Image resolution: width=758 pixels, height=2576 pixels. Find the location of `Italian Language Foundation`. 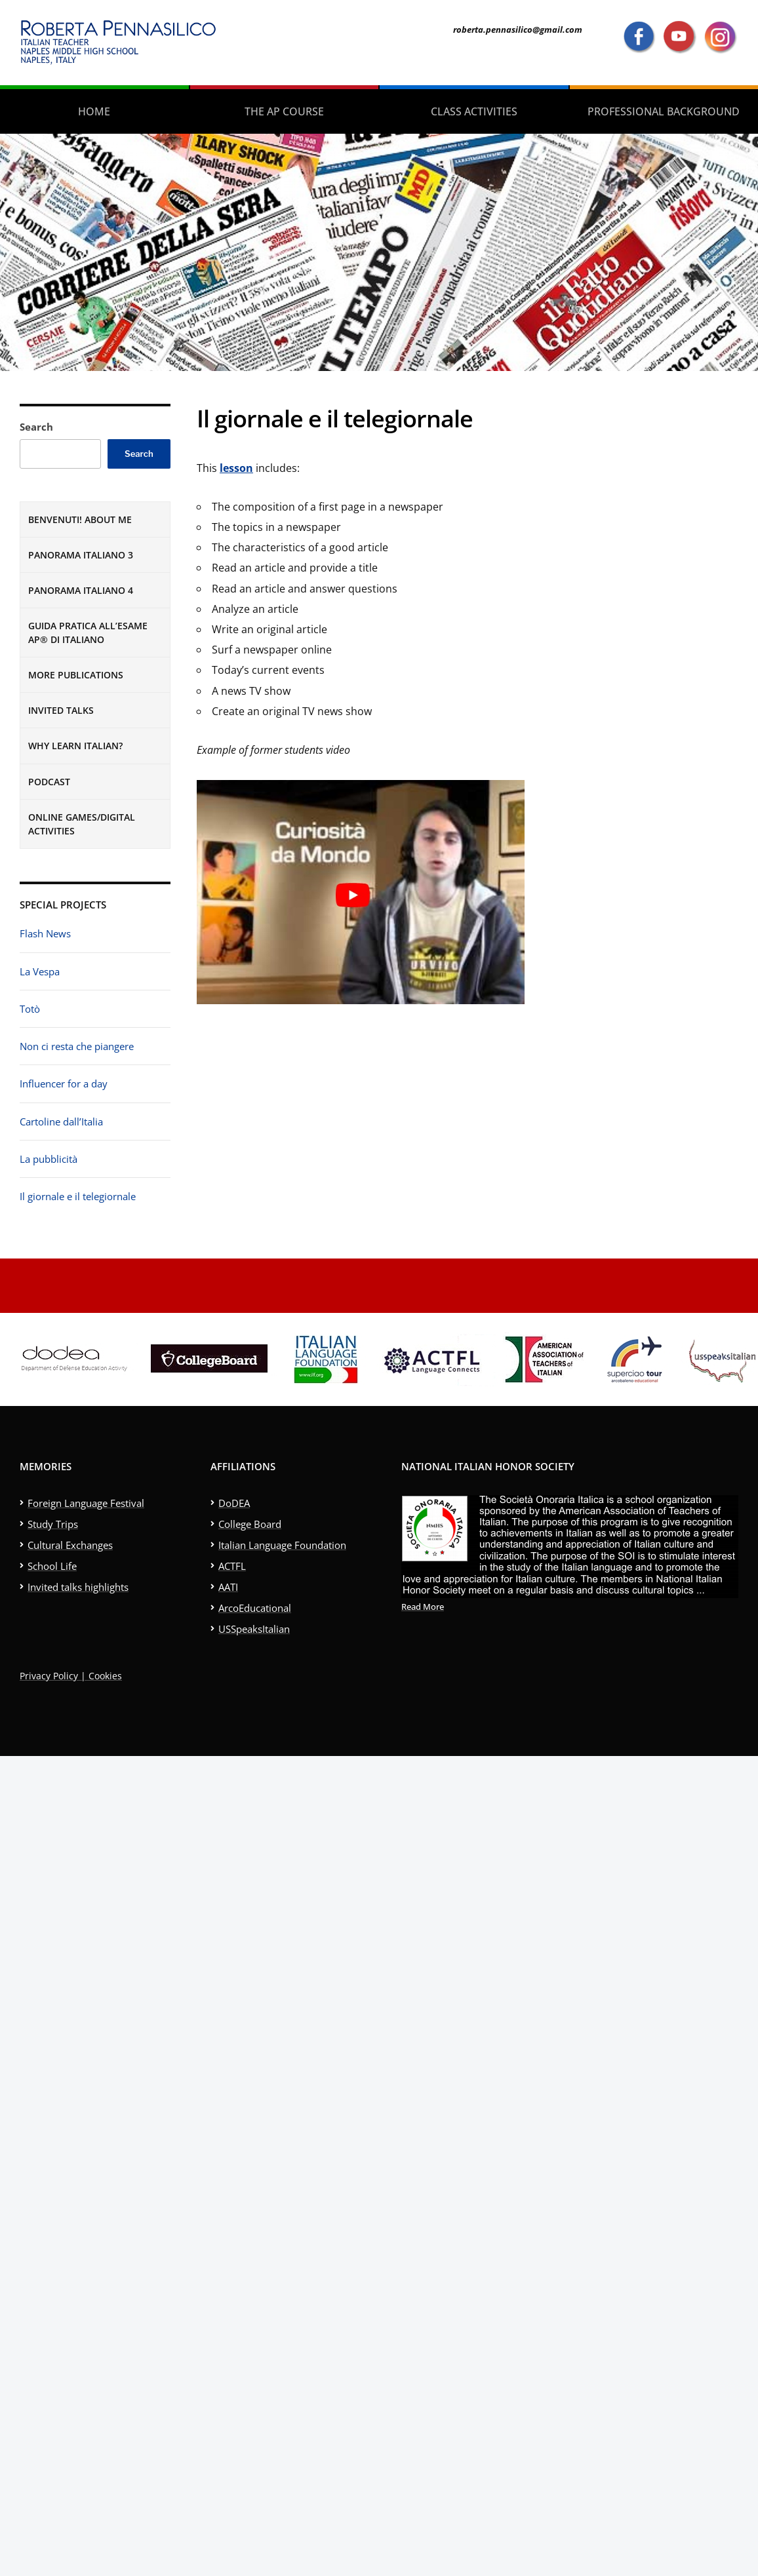

Italian Language Foundation is located at coordinates (282, 1544).